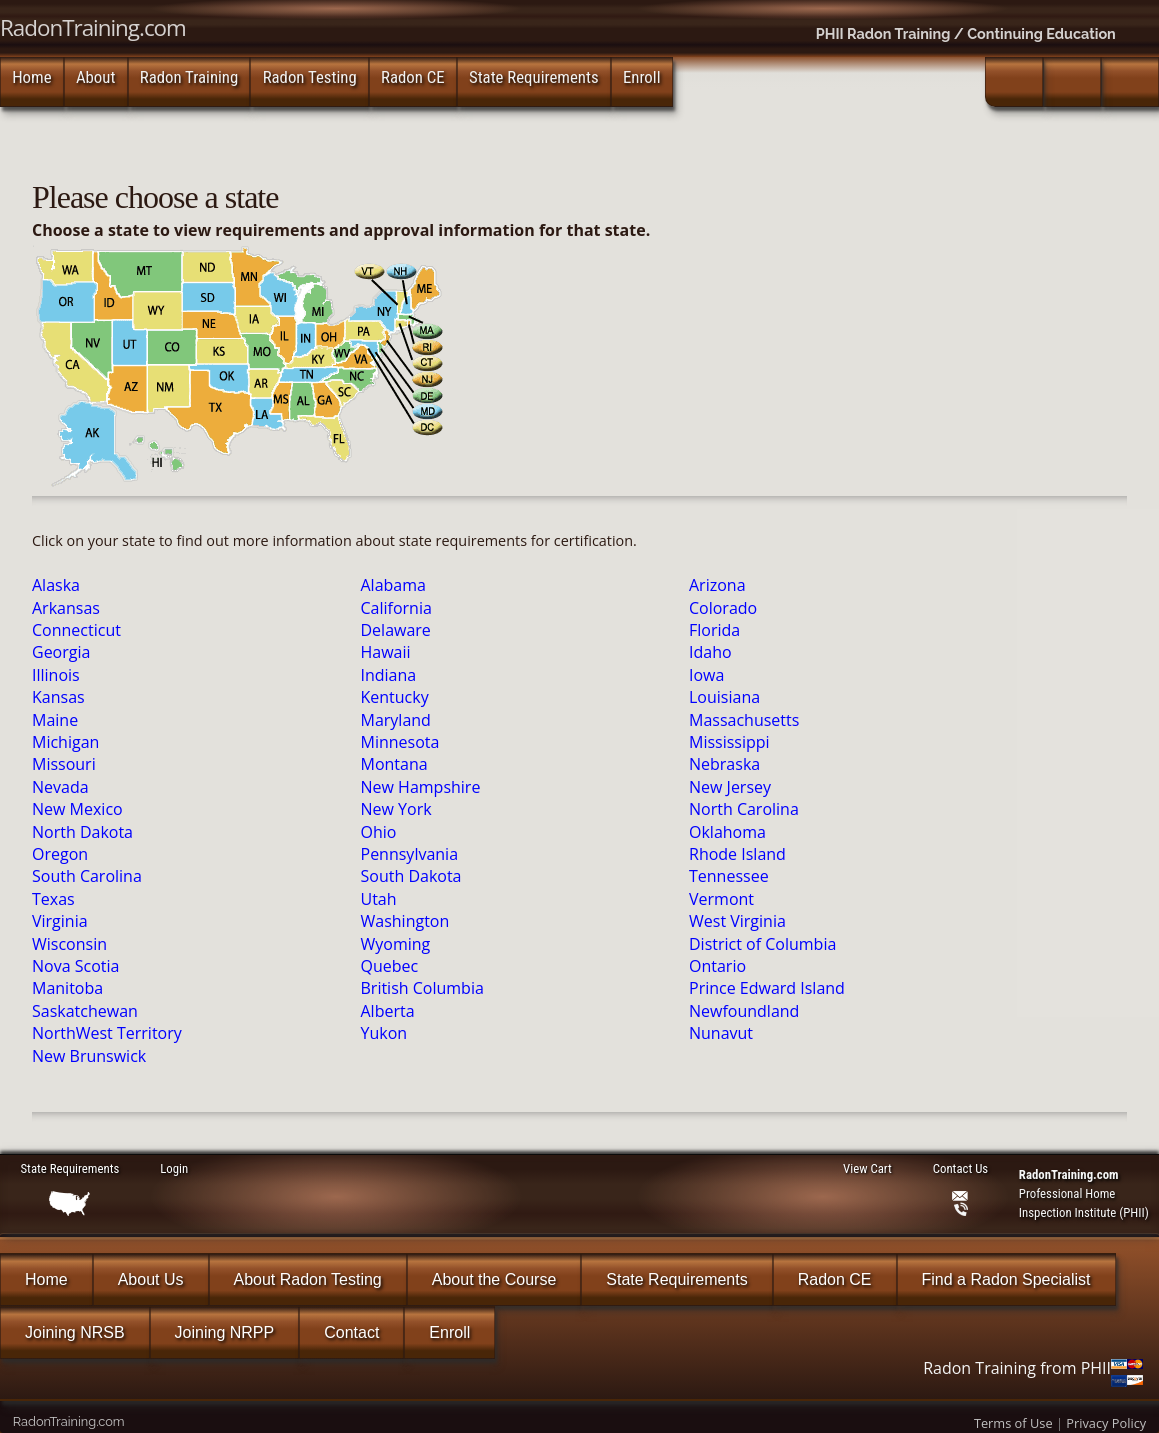 The width and height of the screenshot is (1159, 1433). Describe the element at coordinates (351, 1332) in the screenshot. I see `Contact` at that location.